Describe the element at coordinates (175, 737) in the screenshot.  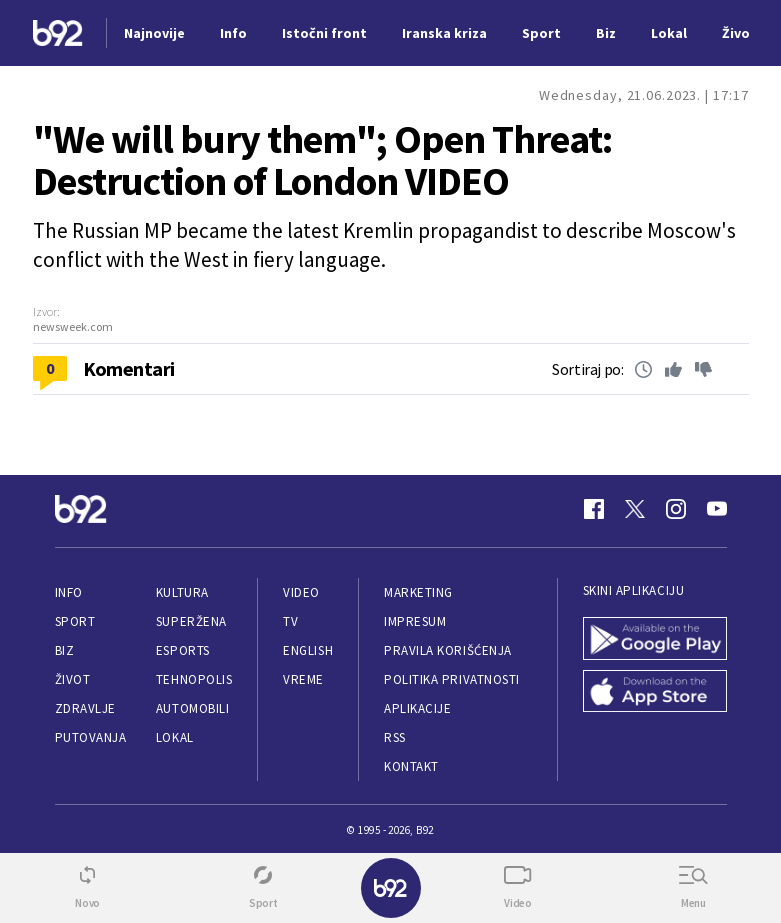
I see `Lokal` at that location.